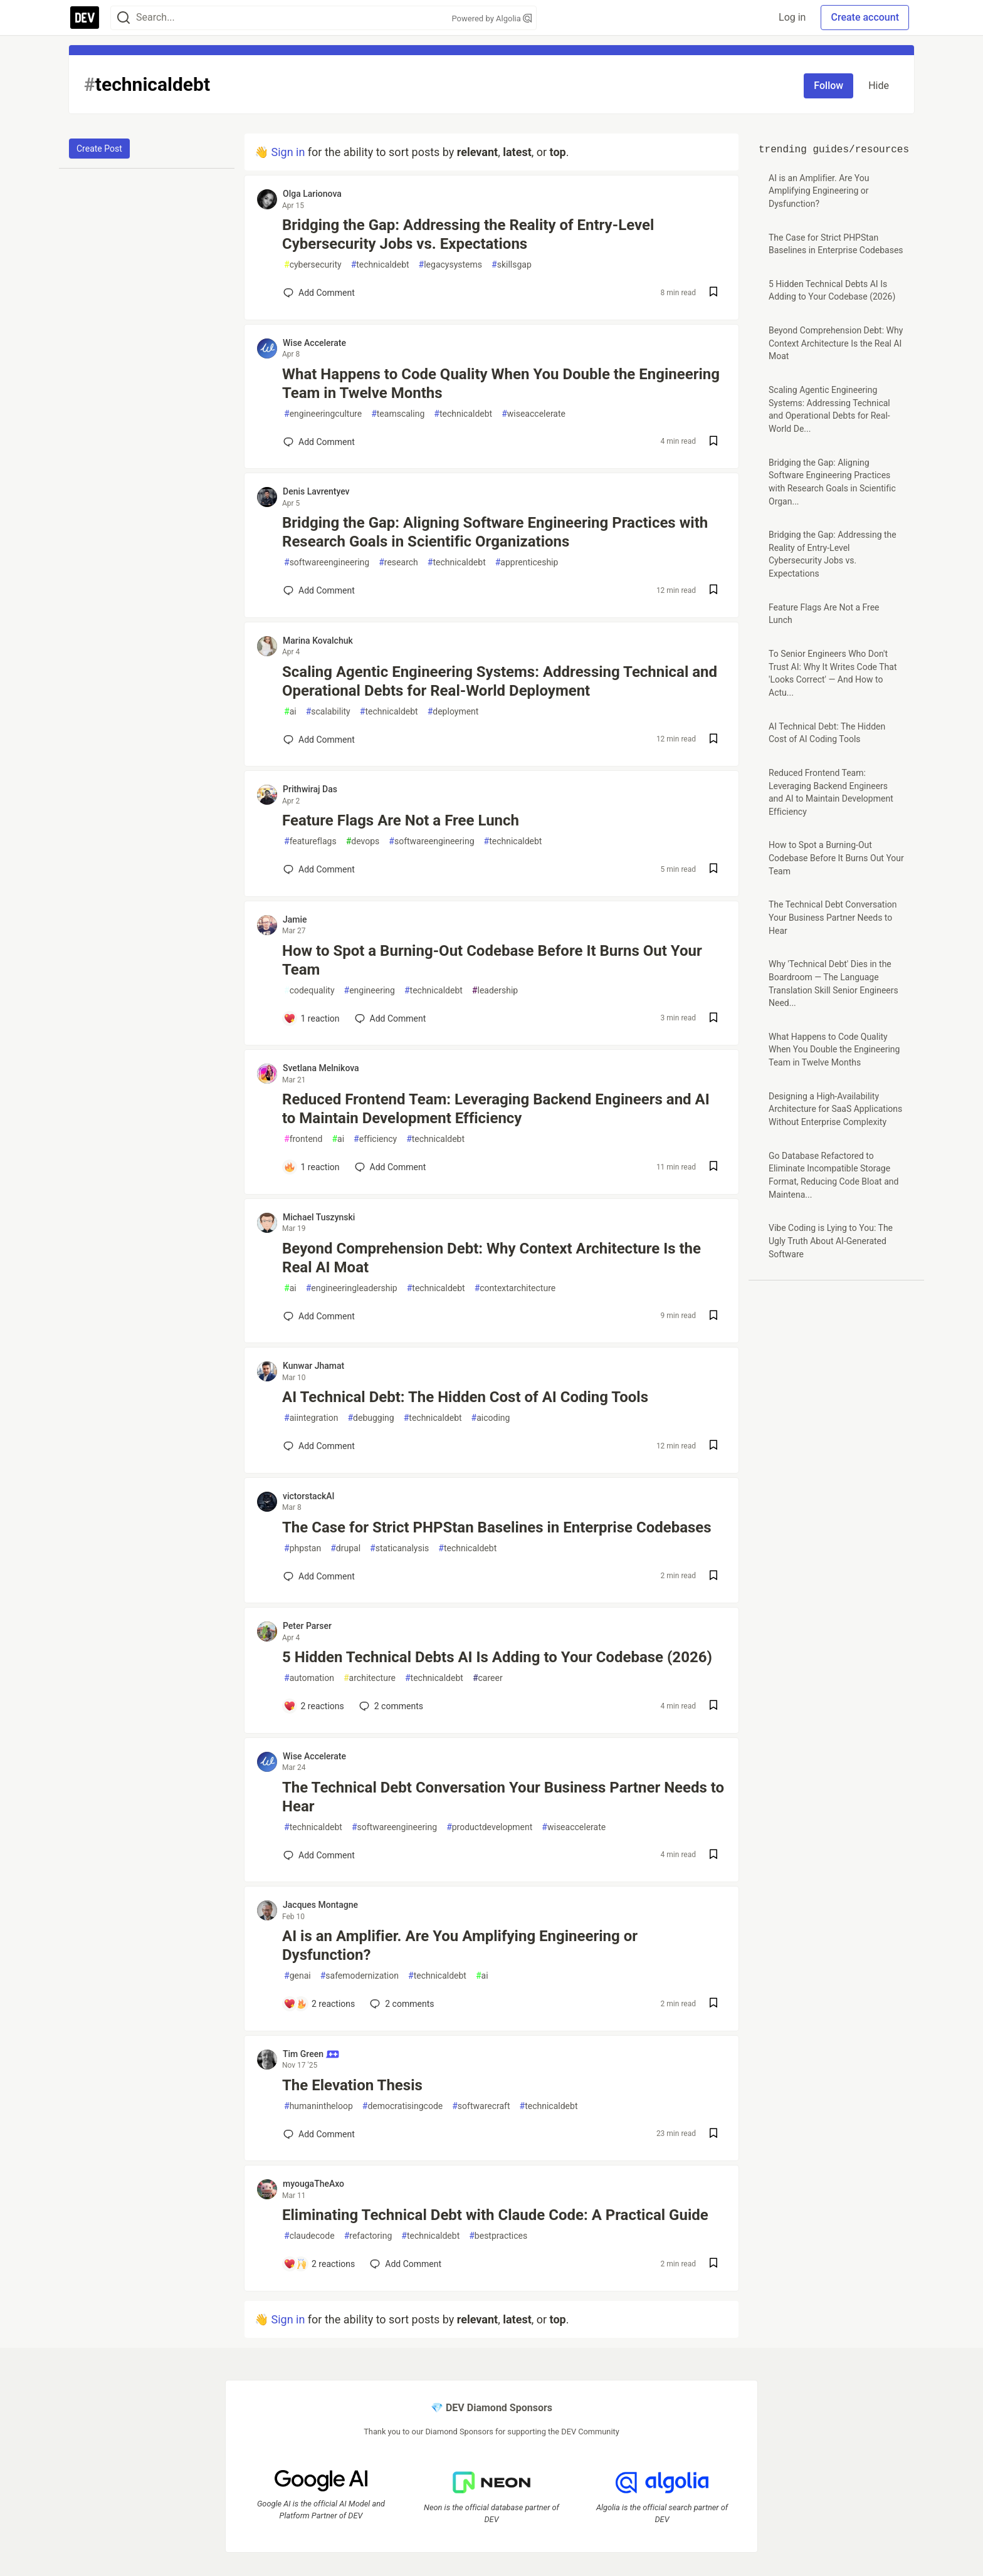 Image resolution: width=983 pixels, height=2576 pixels. Describe the element at coordinates (832, 673) in the screenshot. I see `To Senior Engineers Who Don't Trust AI: Why It Writes Code That 'Looks Correct' — And How to Actu...` at that location.